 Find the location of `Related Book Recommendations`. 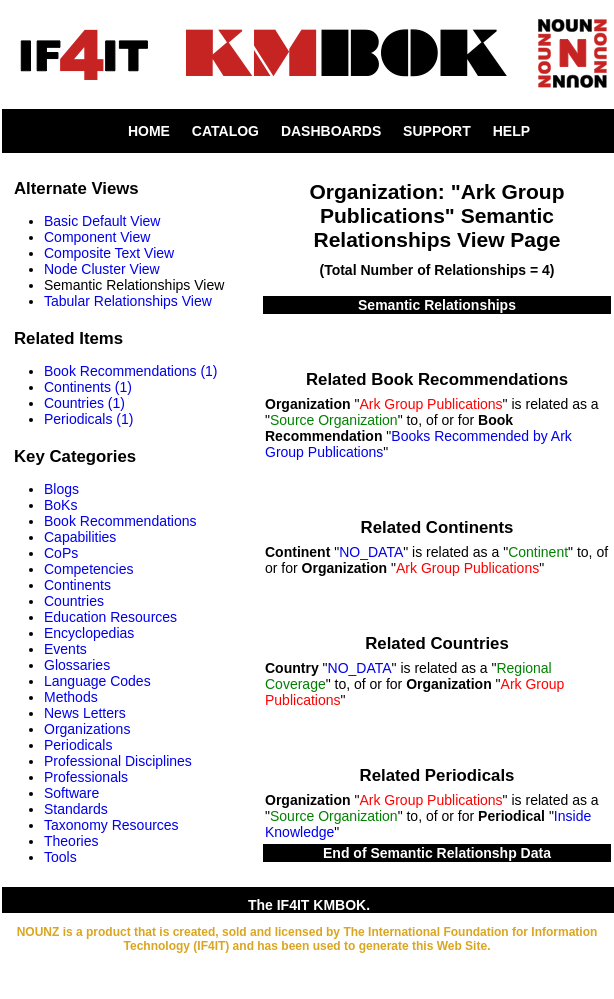

Related Book Recommendations is located at coordinates (437, 379).